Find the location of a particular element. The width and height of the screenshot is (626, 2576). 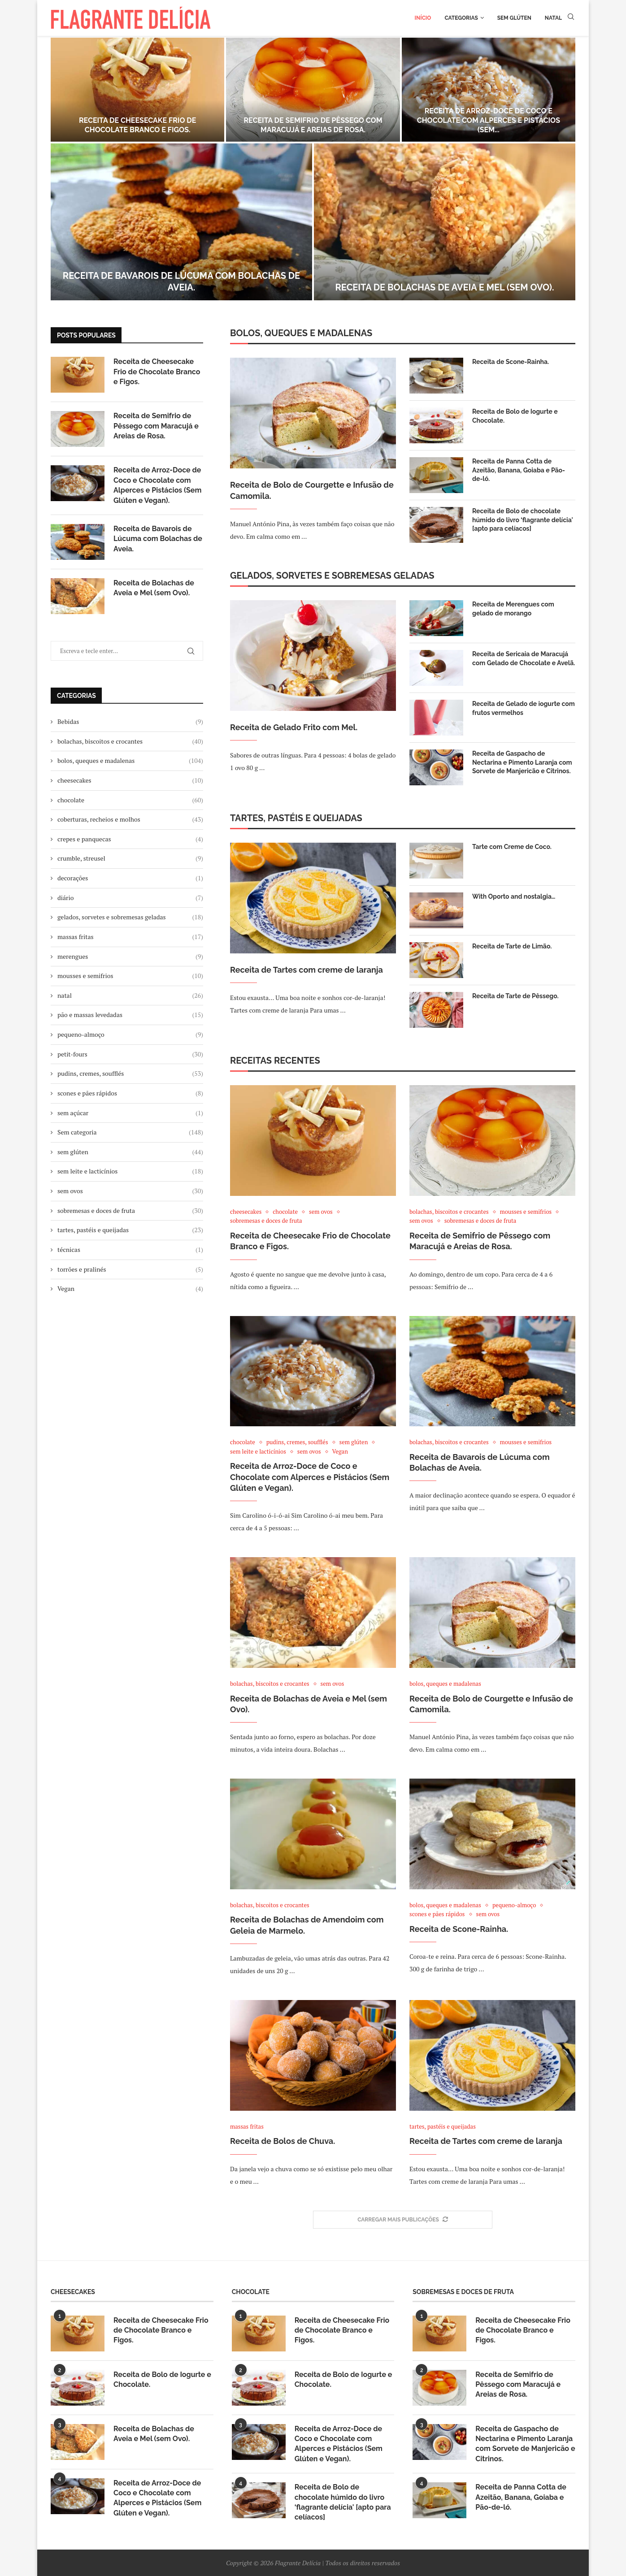

Receita de Bolos de Chuva. is located at coordinates (282, 2141).